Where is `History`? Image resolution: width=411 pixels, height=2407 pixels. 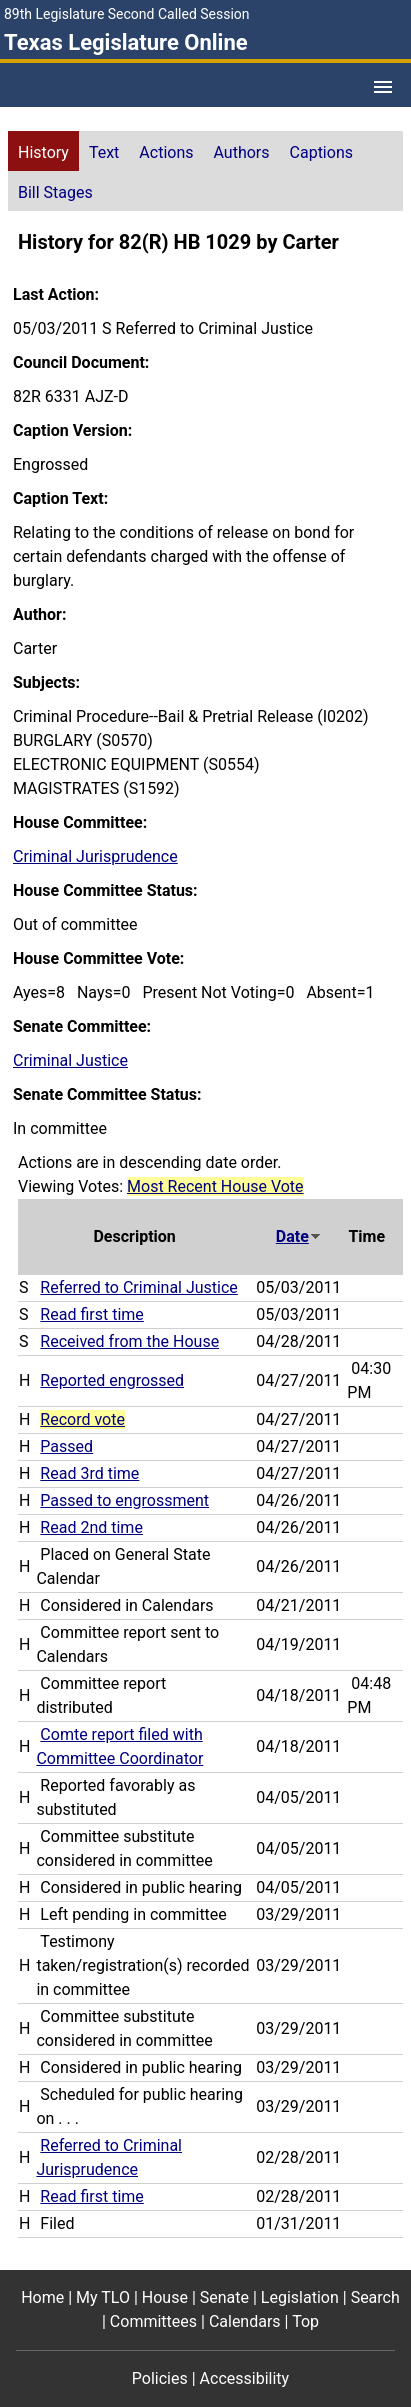
History is located at coordinates (43, 152).